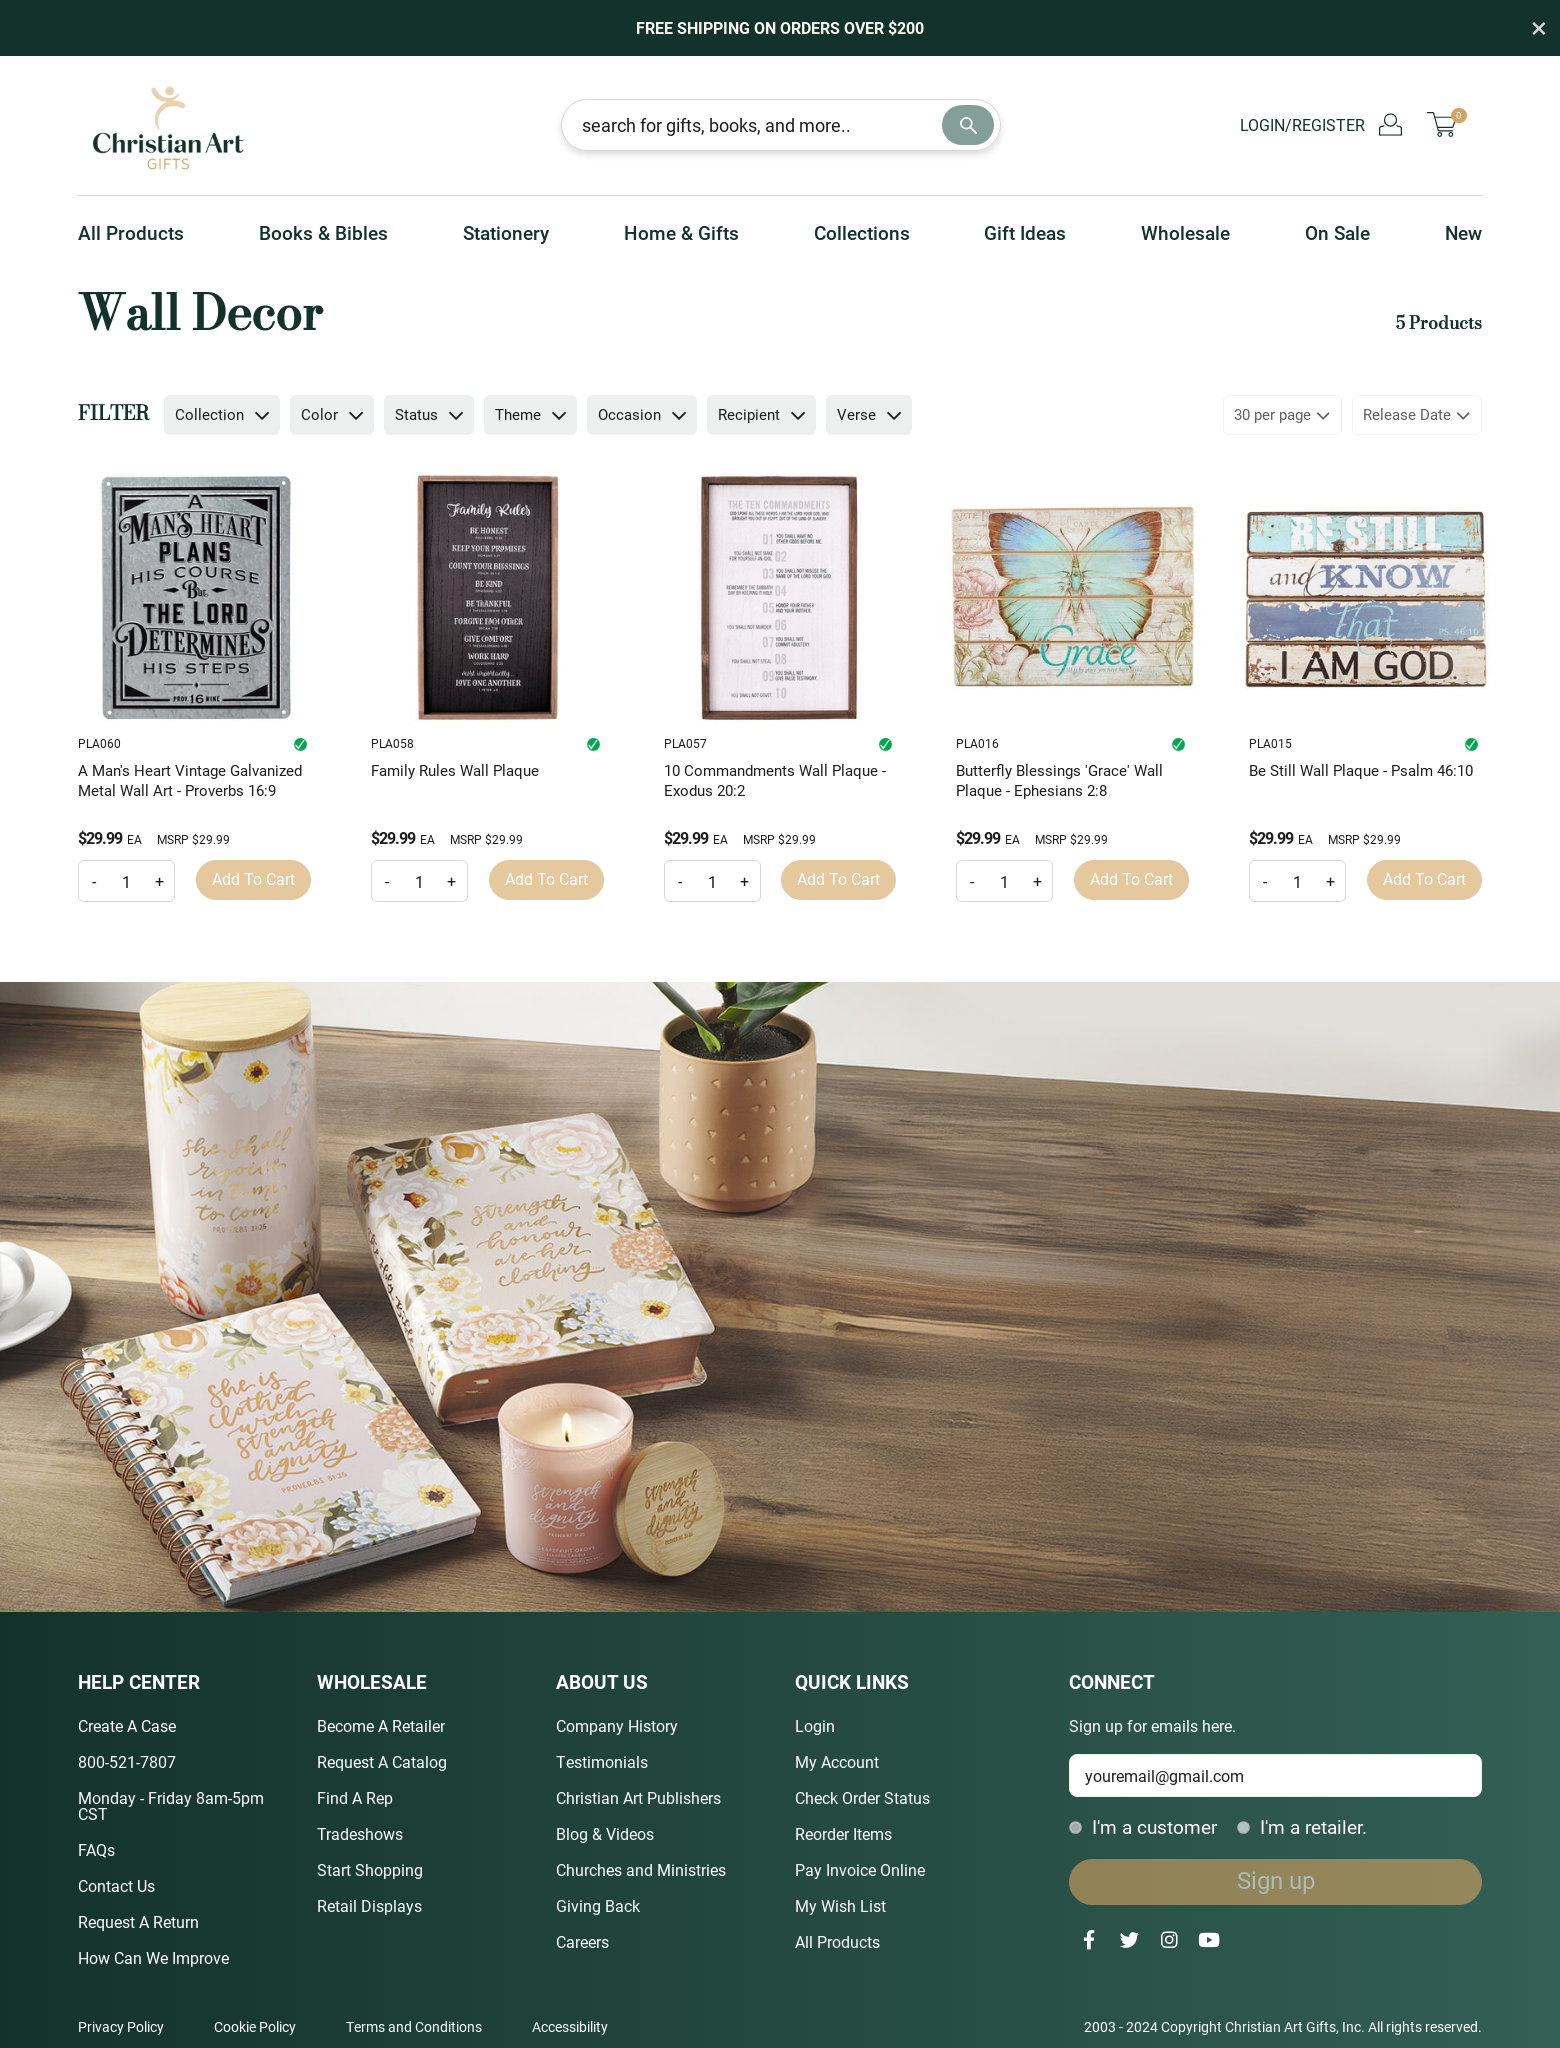 The image size is (1560, 2048). I want to click on Login/Register, so click(1321, 124).